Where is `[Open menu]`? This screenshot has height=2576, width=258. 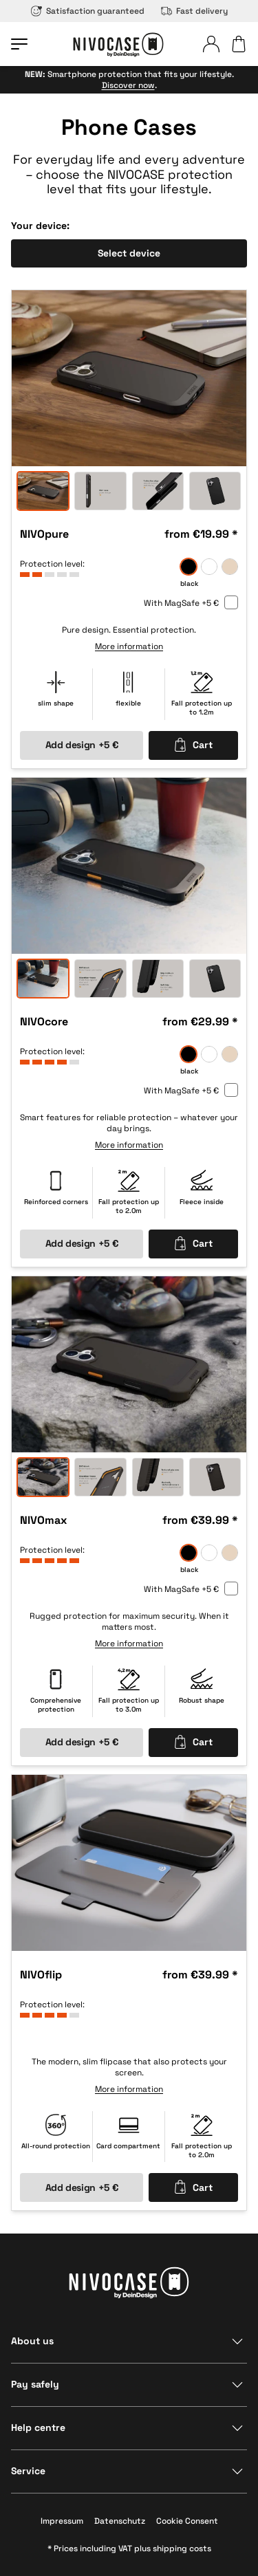
[Open menu] is located at coordinates (19, 44).